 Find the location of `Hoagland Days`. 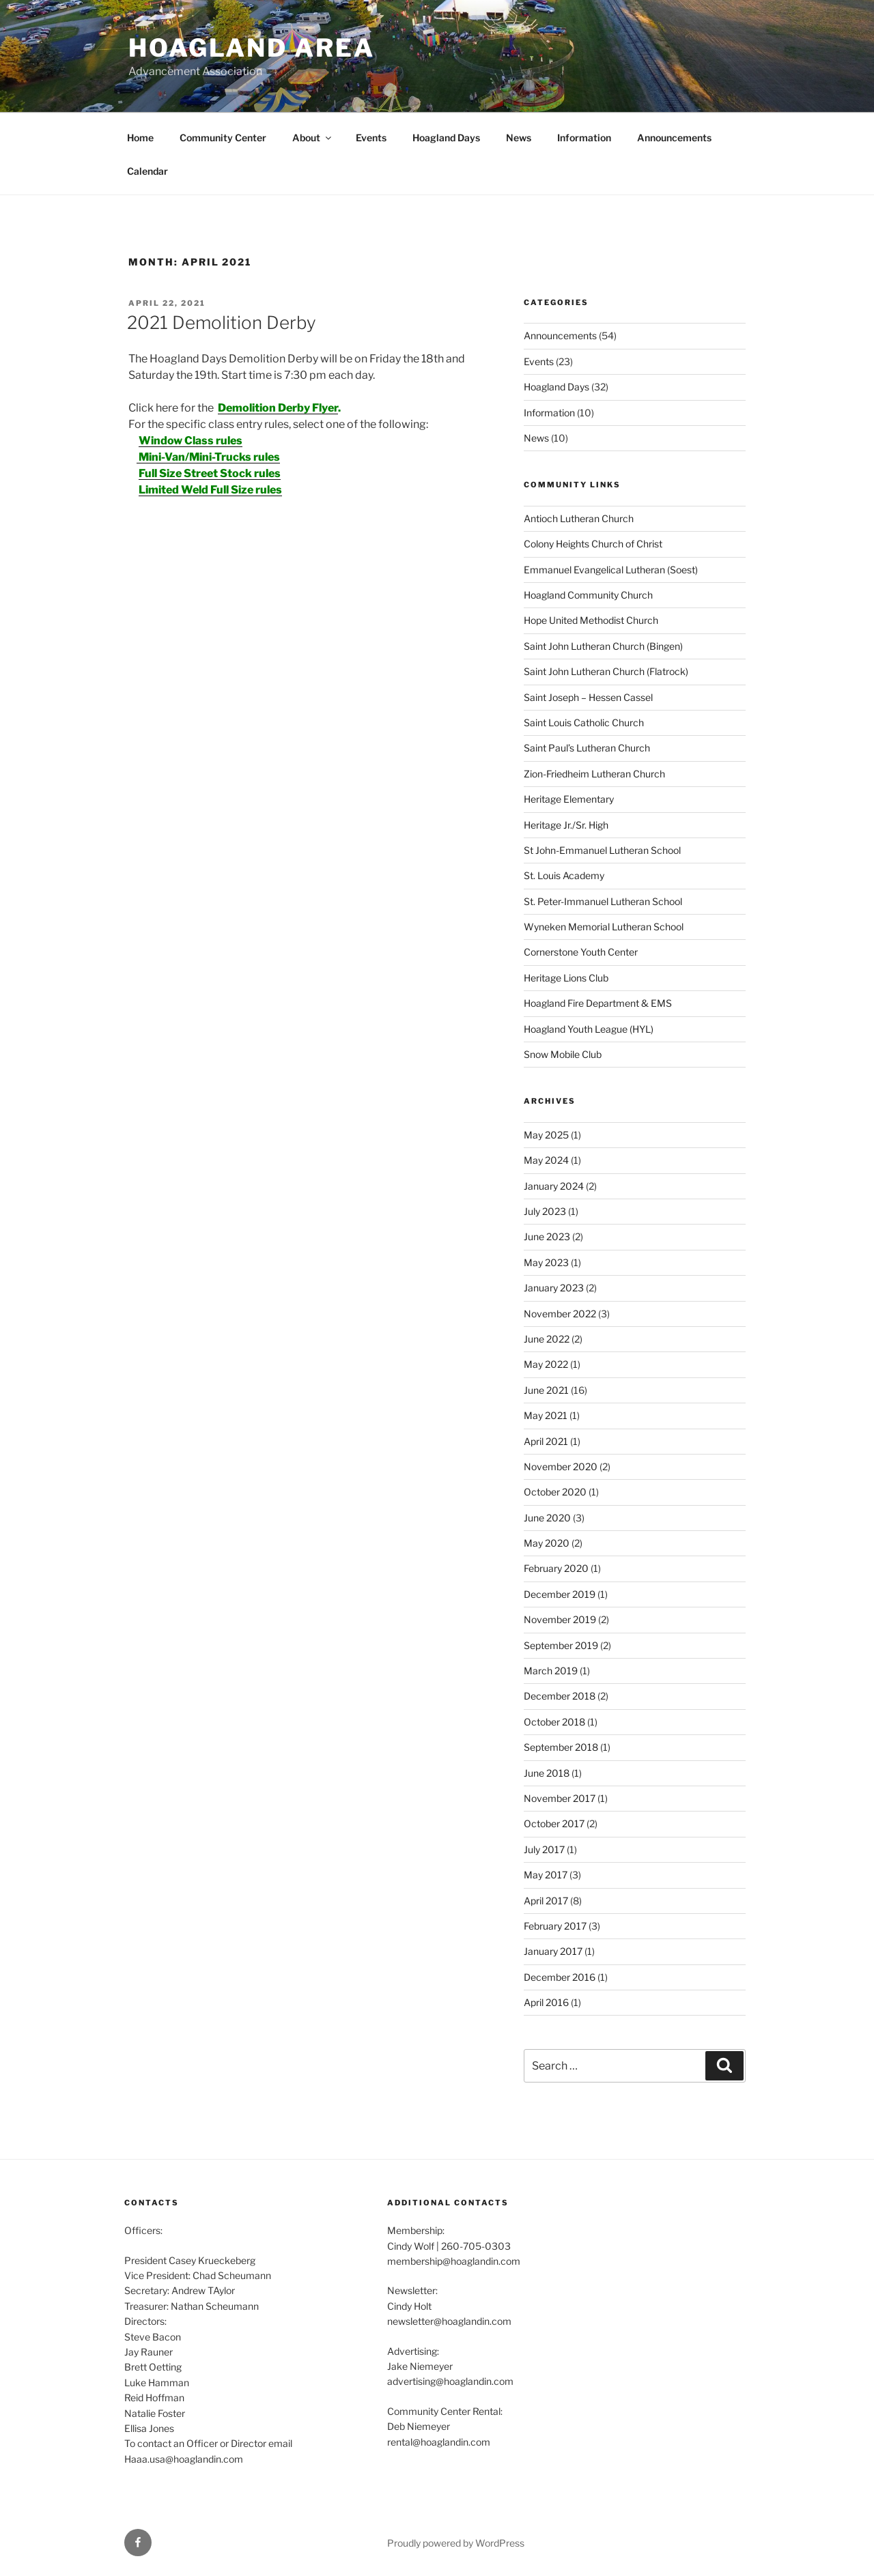

Hoagland Days is located at coordinates (446, 137).